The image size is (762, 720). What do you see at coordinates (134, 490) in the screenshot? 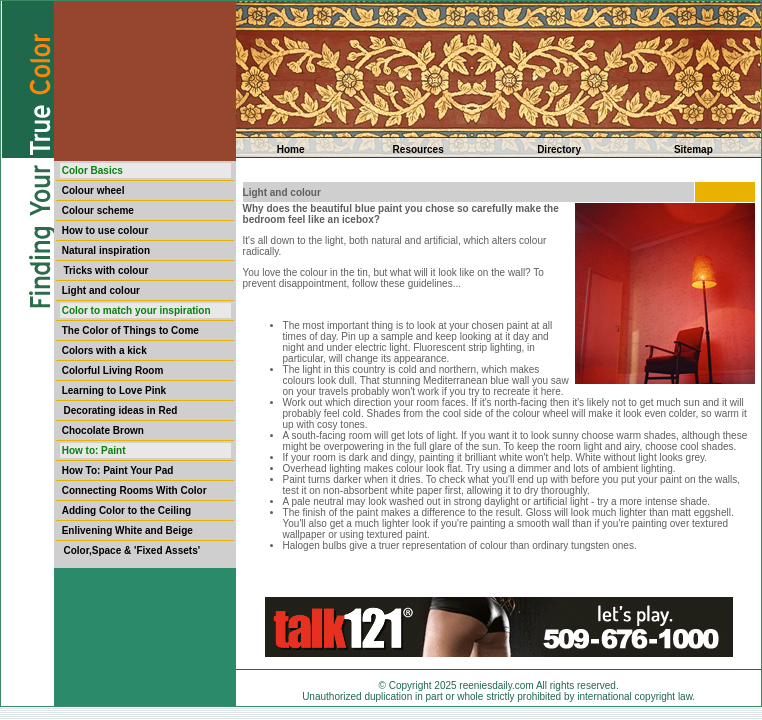
I see `Connecting Rooms With Color` at bounding box center [134, 490].